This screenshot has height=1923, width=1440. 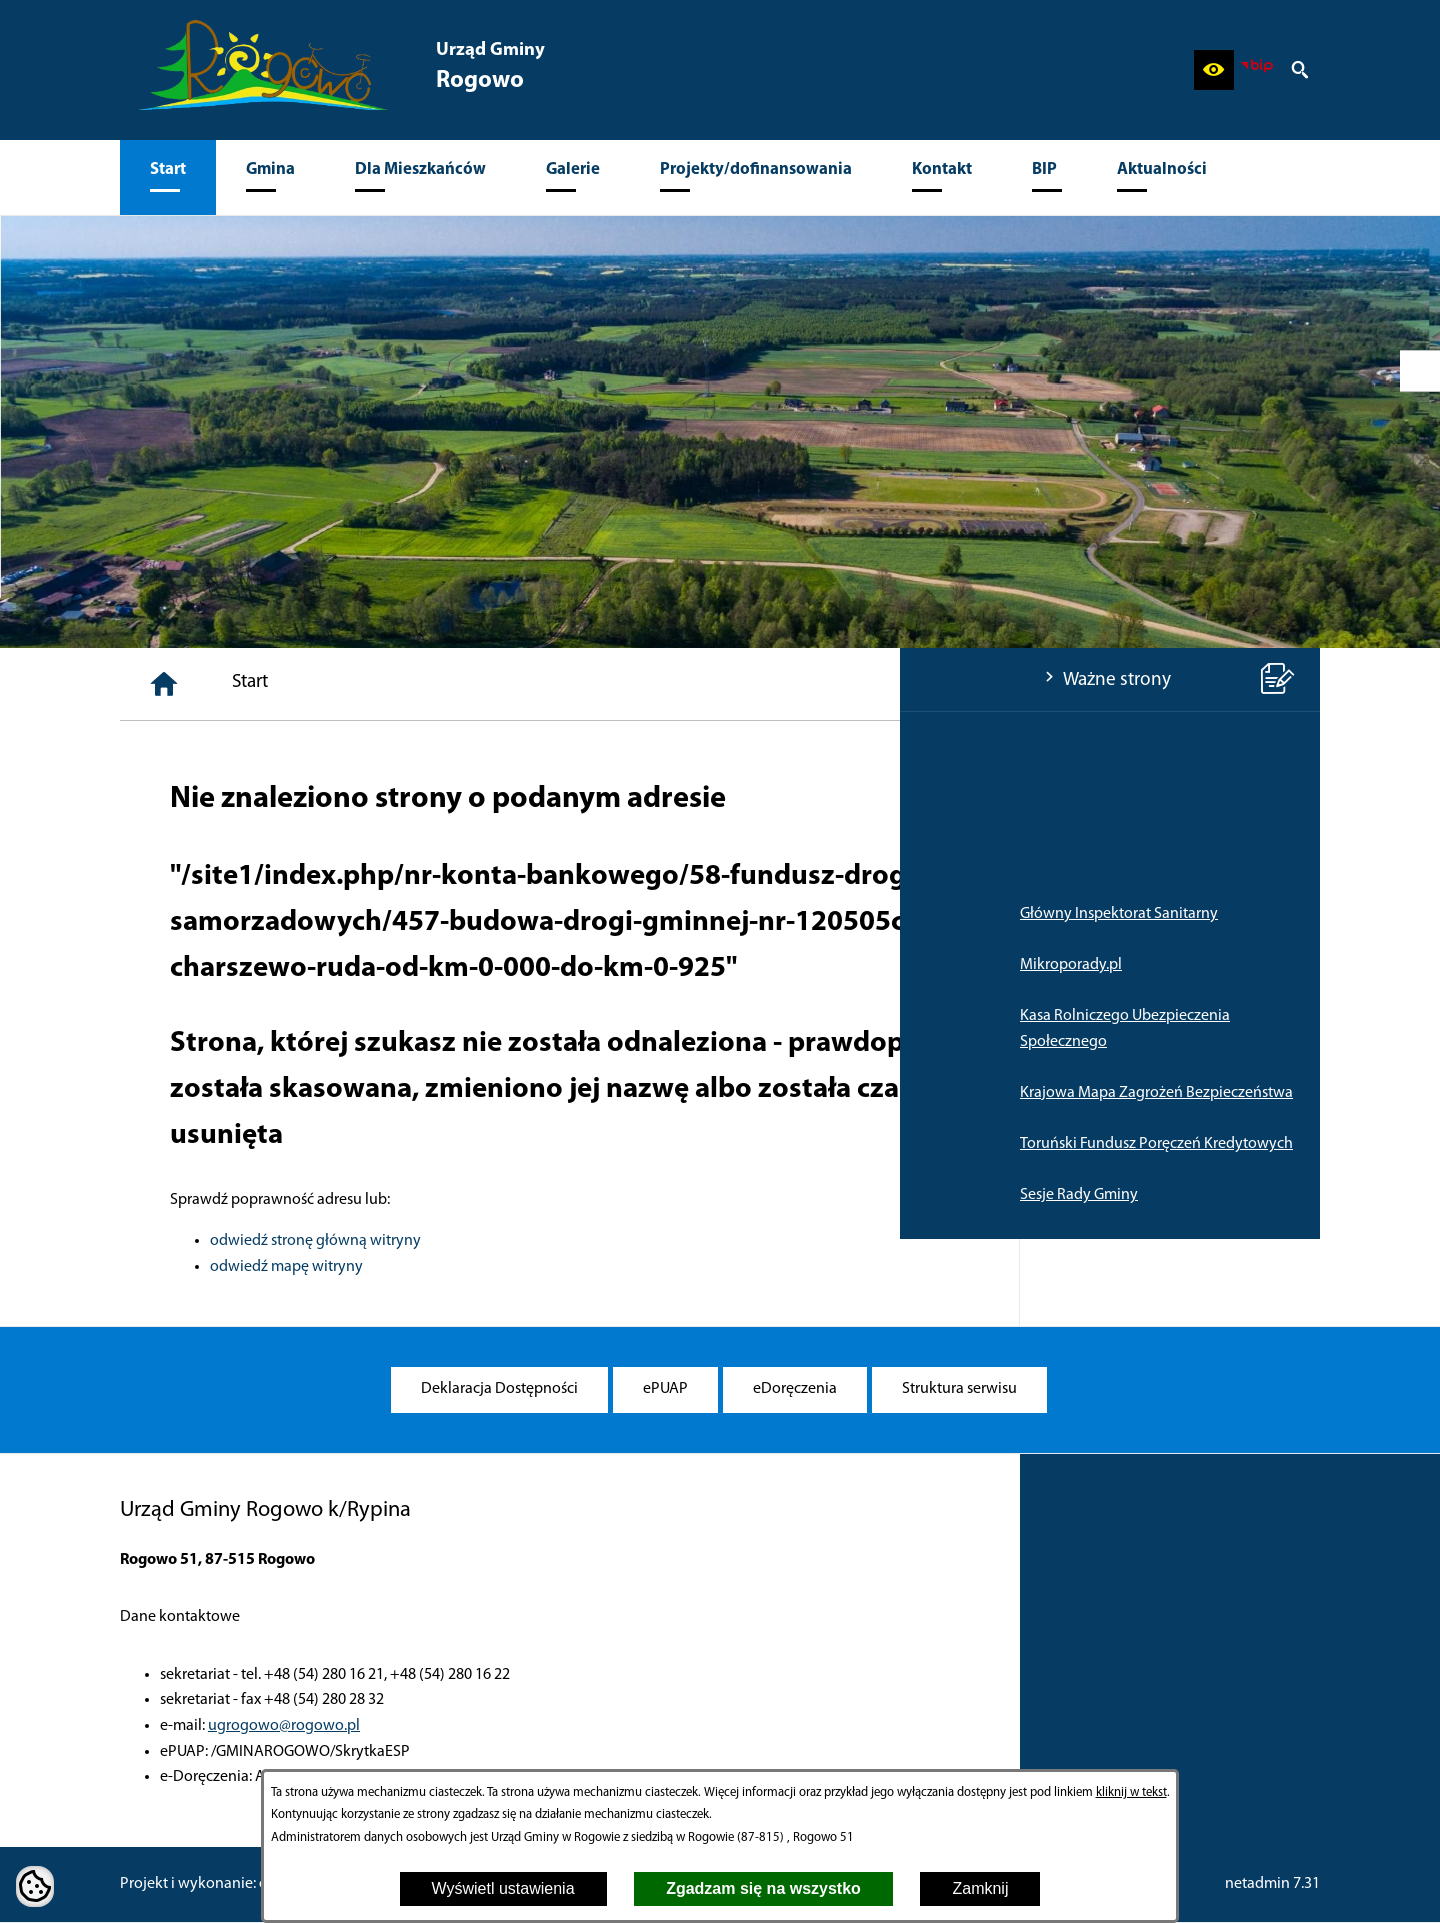 What do you see at coordinates (1214, 70) in the screenshot?
I see `[button]` at bounding box center [1214, 70].